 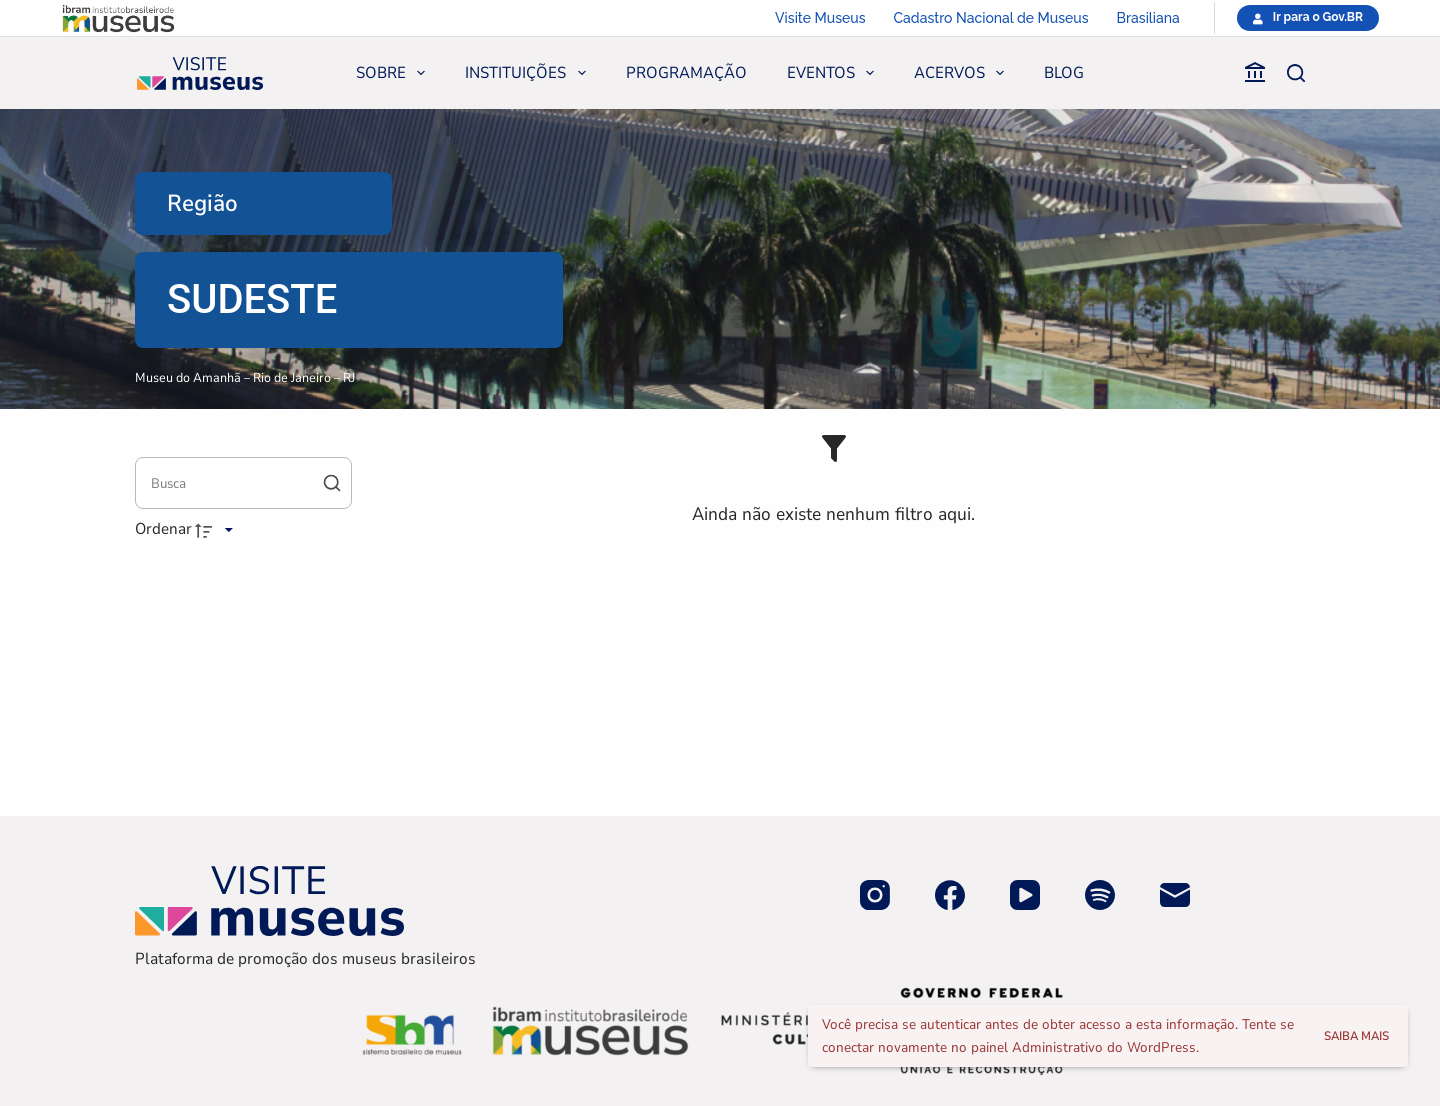 I want to click on Eventos, so click(x=834, y=73).